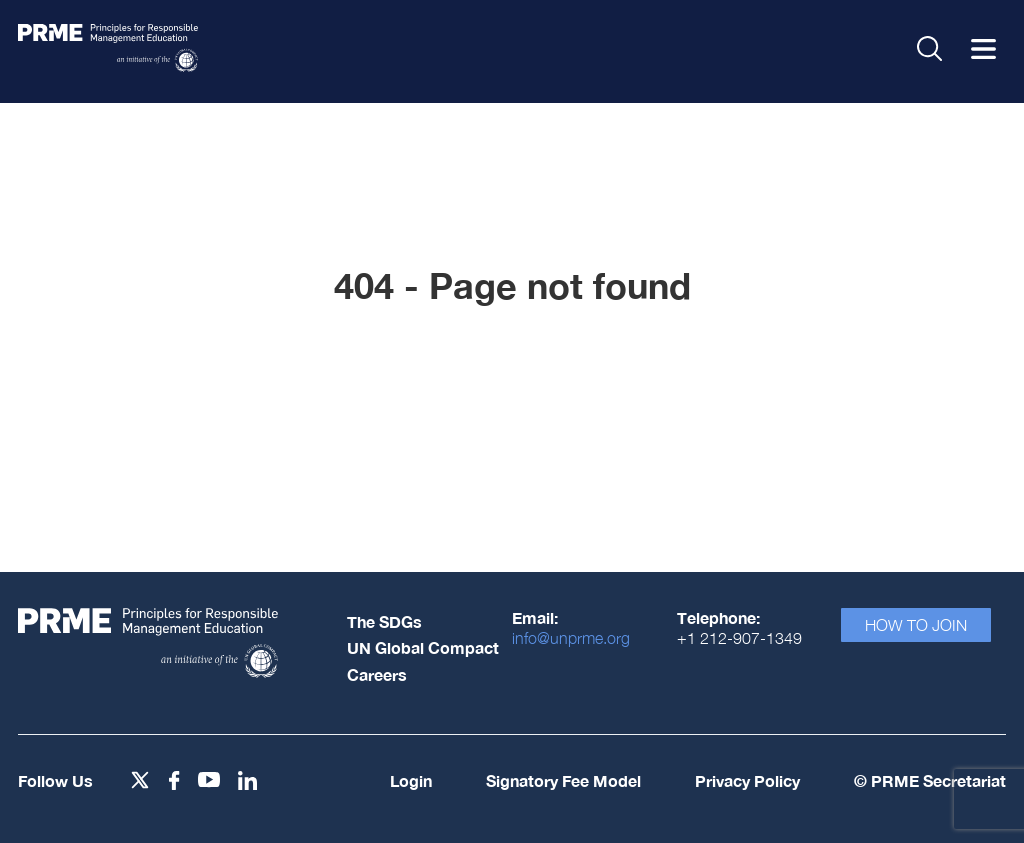  Describe the element at coordinates (916, 625) in the screenshot. I see `How To Join` at that location.